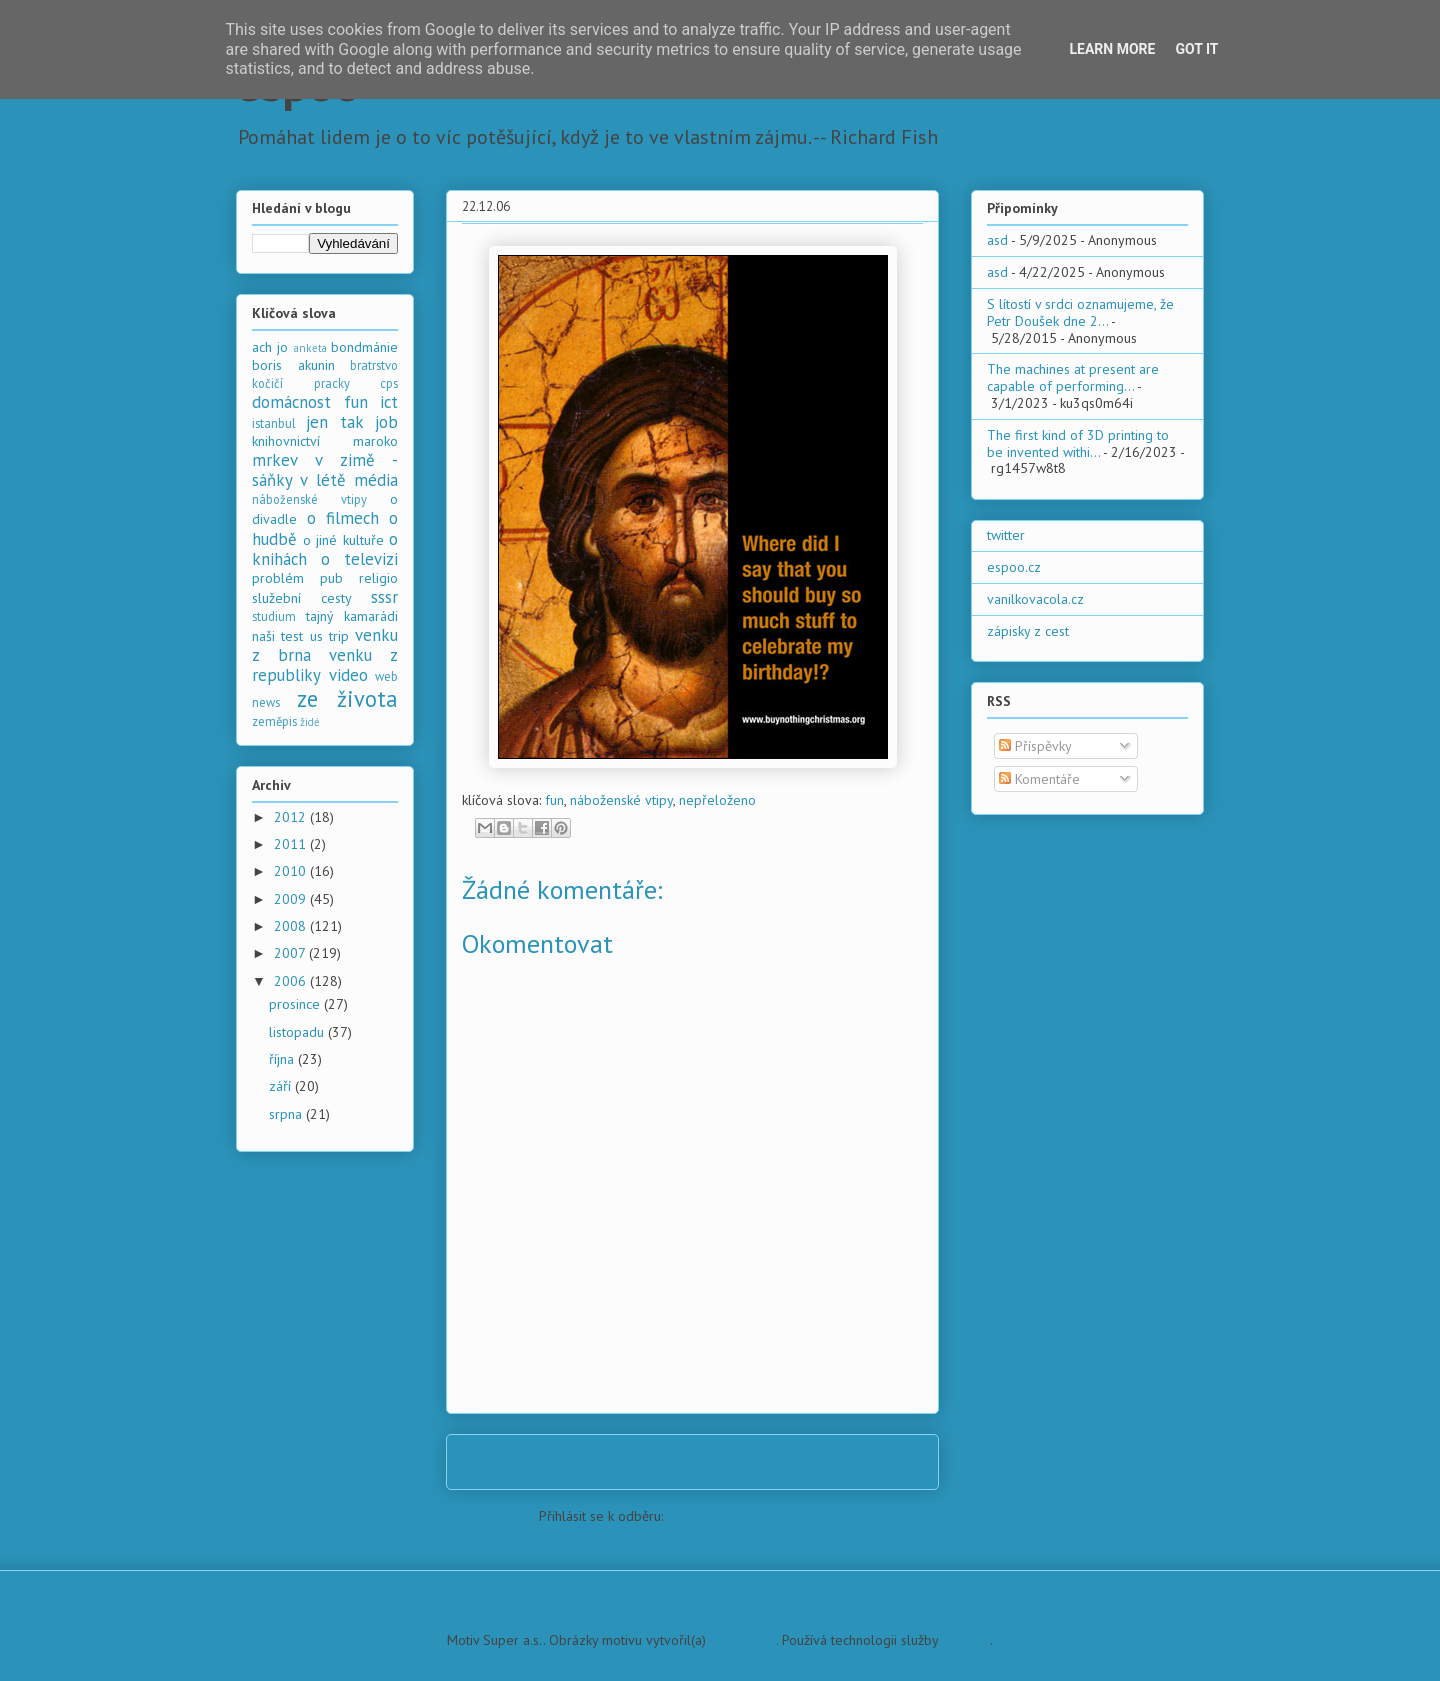  I want to click on Příspěvky, so click(1035, 746).